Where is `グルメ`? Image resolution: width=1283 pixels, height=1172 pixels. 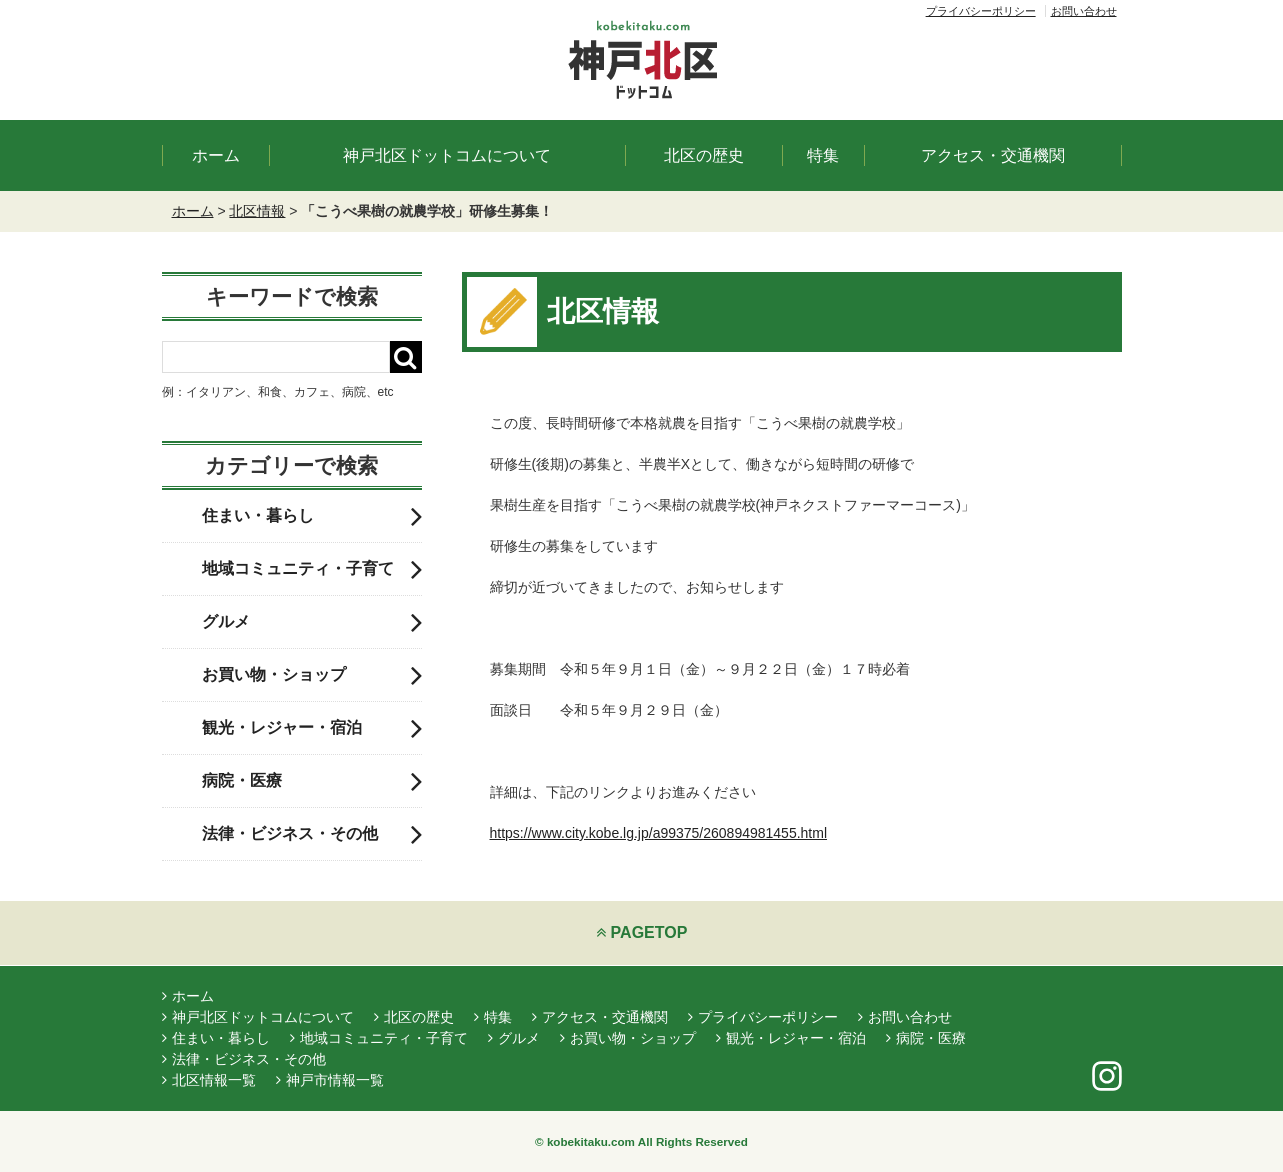
グルメ is located at coordinates (312, 622).